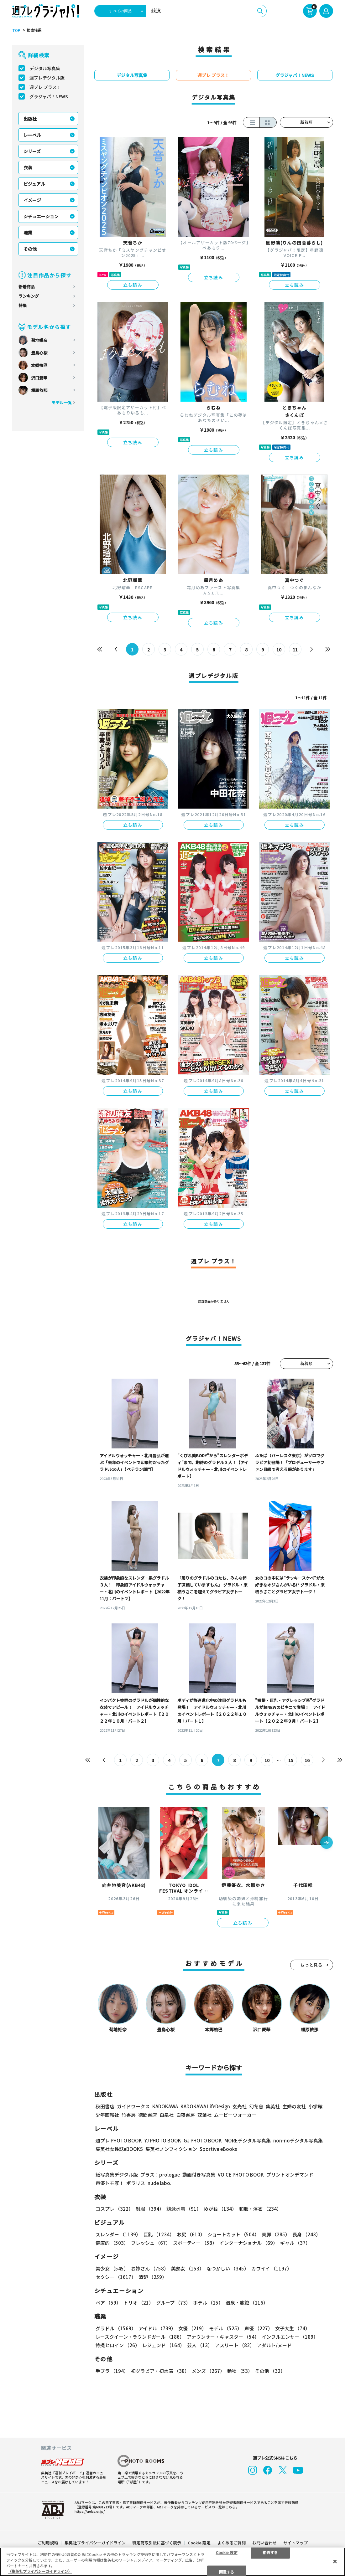 This screenshot has height=2576, width=345. Describe the element at coordinates (227, 2552) in the screenshot. I see `Cookie 設定 [Cookie 設定, 環境設定センターダイアログを開きます。]` at that location.